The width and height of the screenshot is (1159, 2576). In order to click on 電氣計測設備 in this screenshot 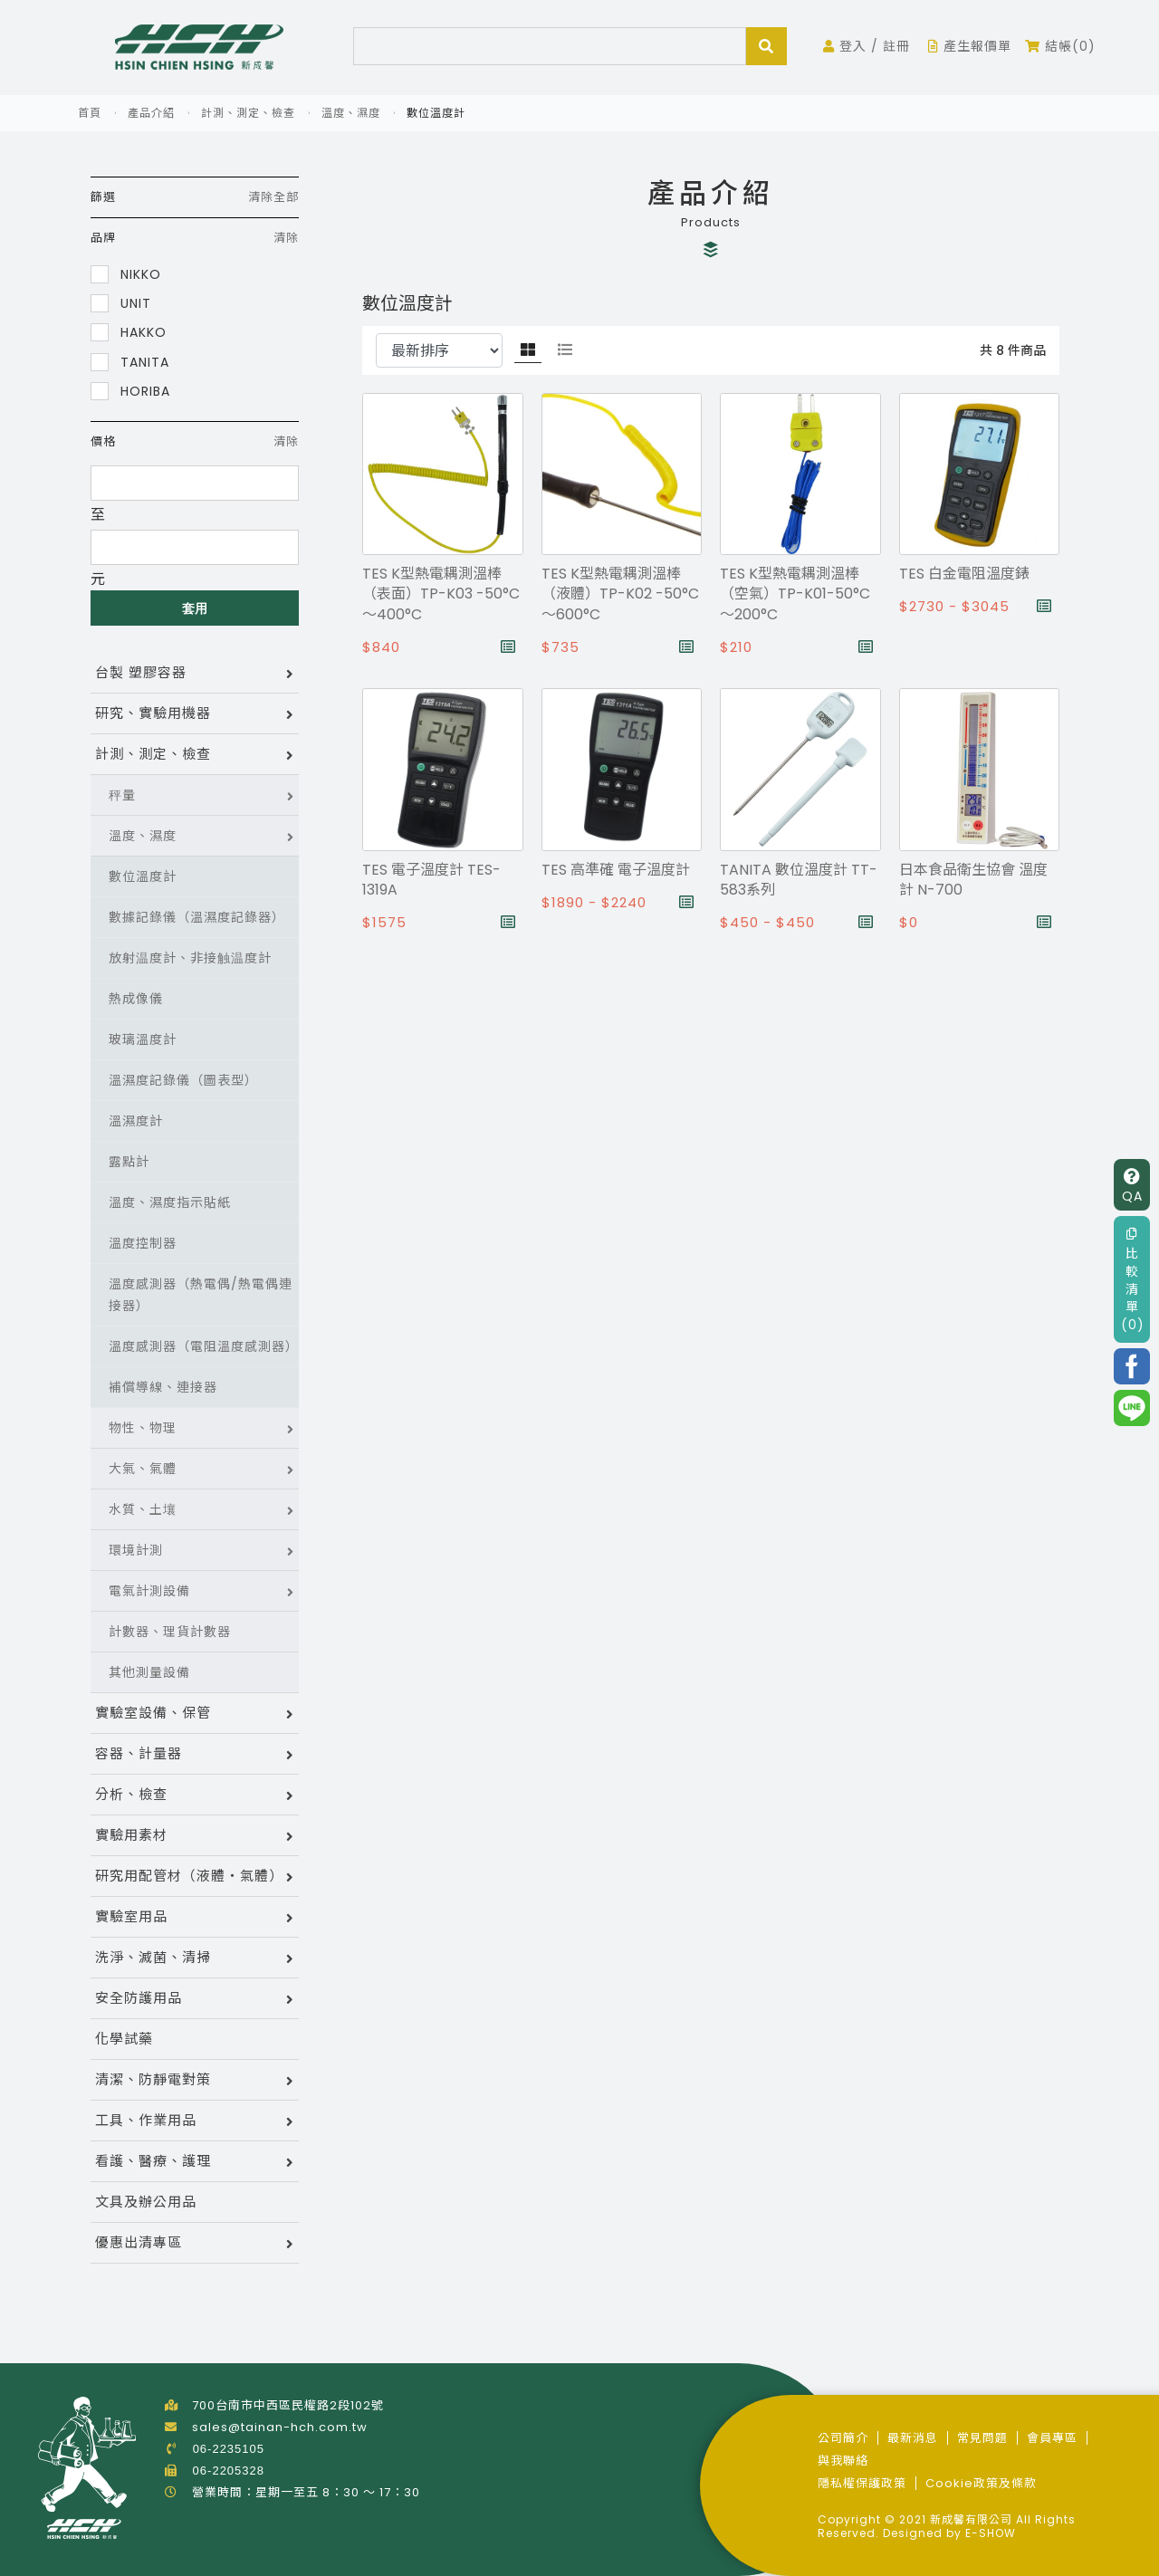, I will do `click(149, 1591)`.